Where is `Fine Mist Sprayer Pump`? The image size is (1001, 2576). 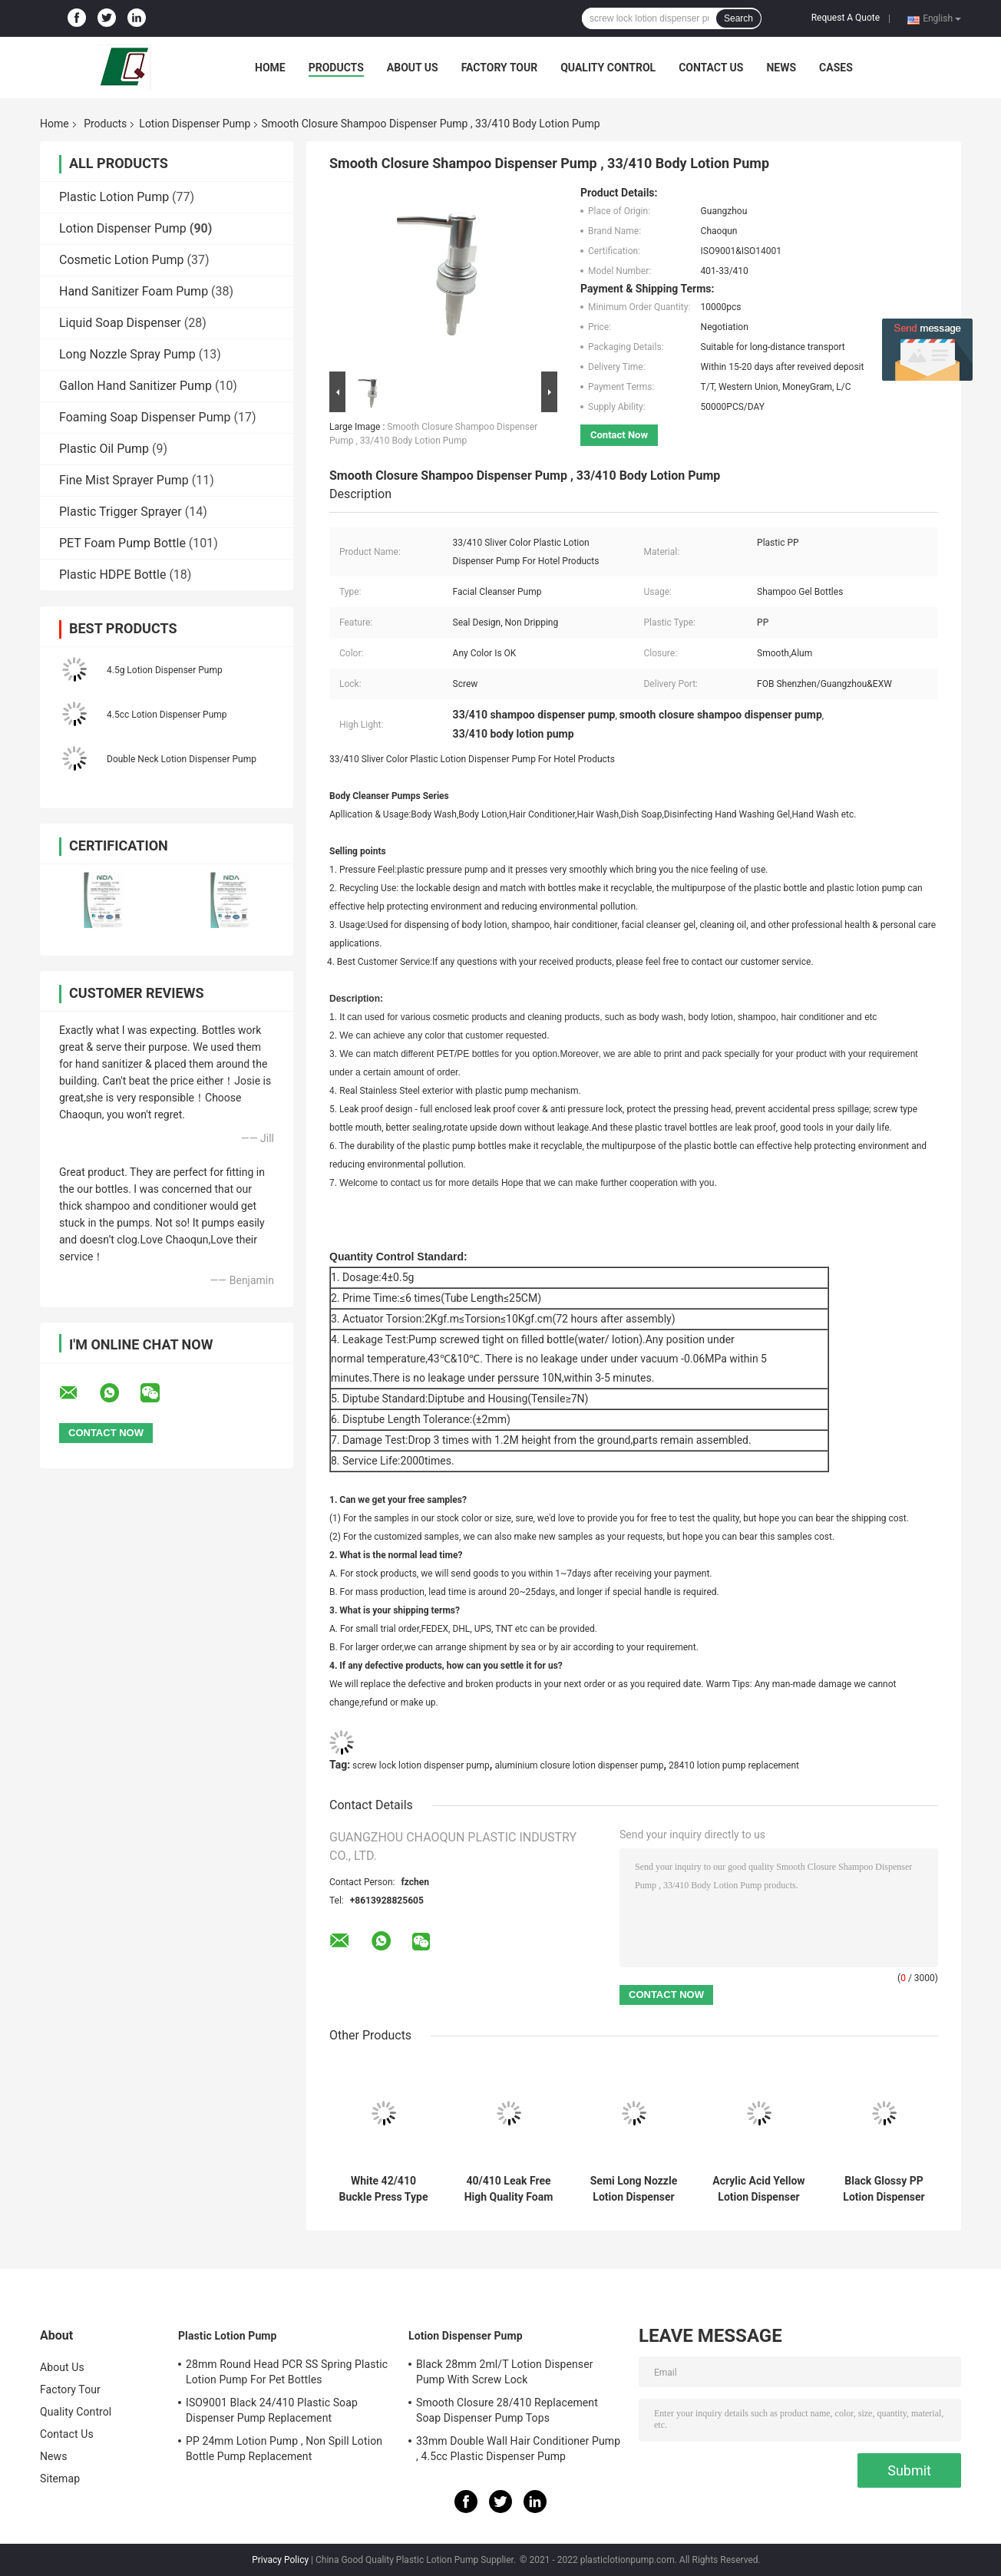 Fine Mist Sprayer Pump is located at coordinates (124, 480).